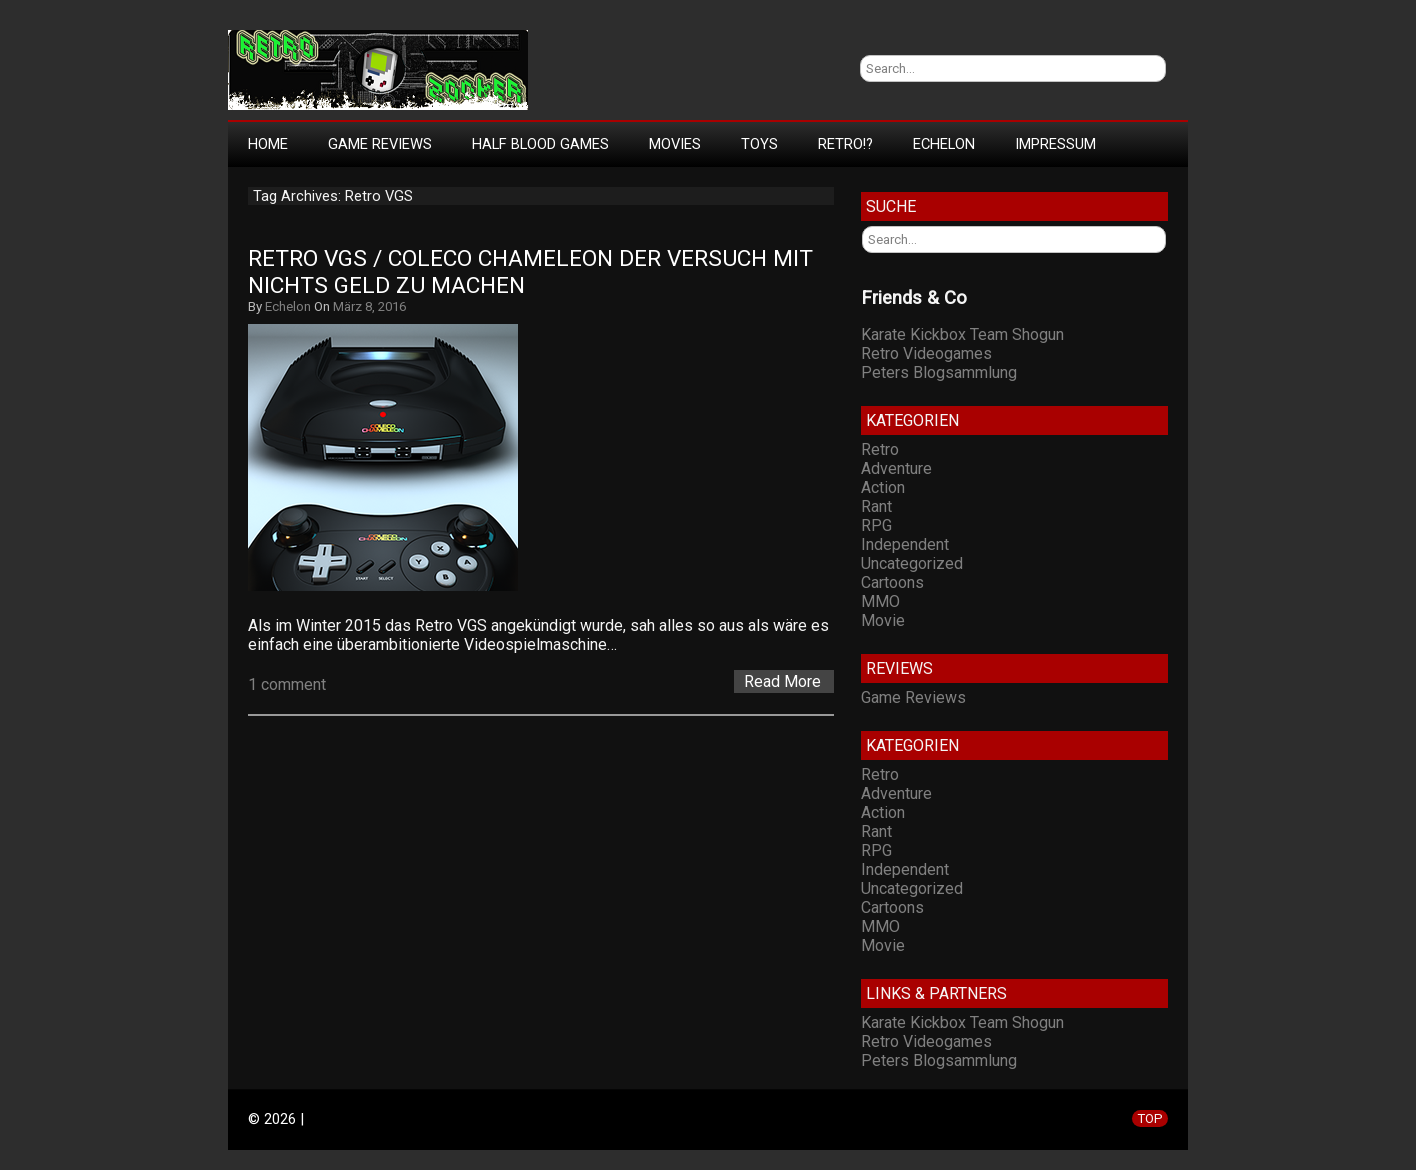  I want to click on Impressum, so click(1055, 144).